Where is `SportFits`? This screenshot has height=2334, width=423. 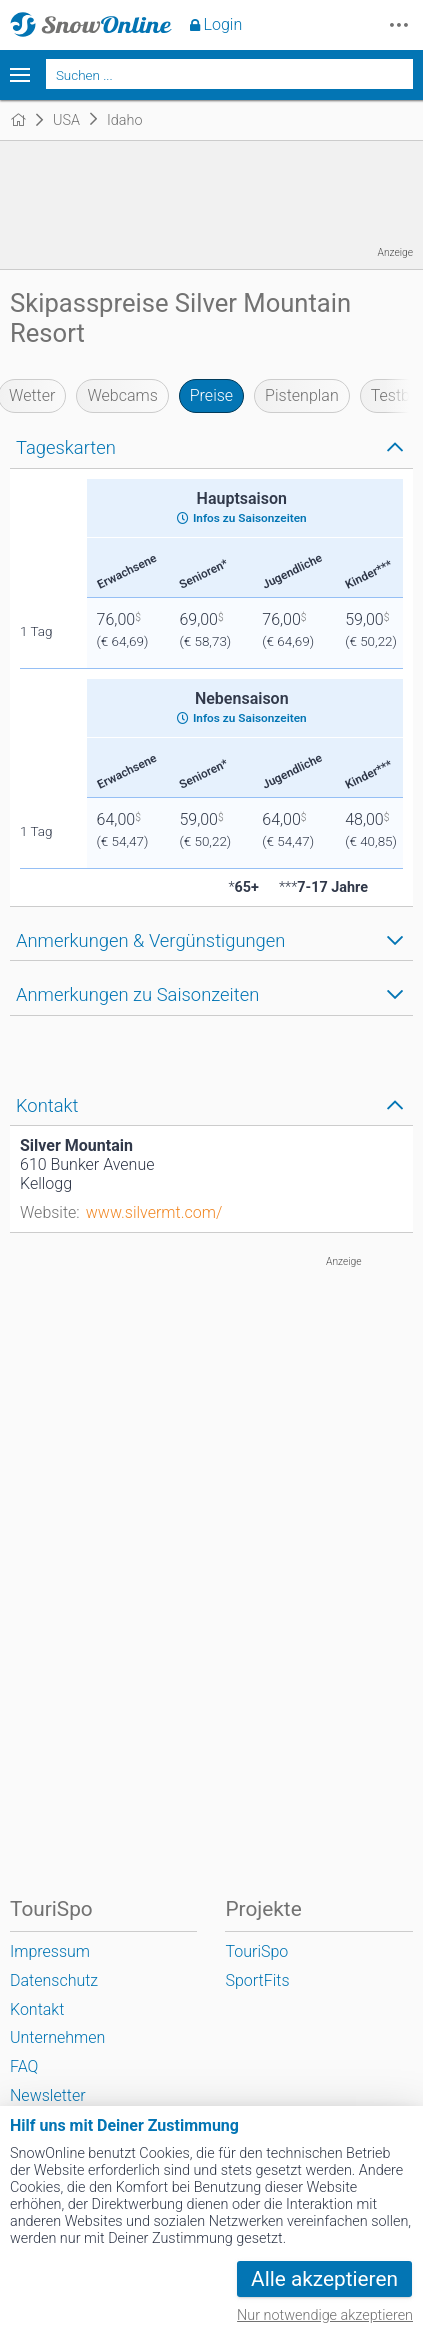
SportFits is located at coordinates (257, 1980).